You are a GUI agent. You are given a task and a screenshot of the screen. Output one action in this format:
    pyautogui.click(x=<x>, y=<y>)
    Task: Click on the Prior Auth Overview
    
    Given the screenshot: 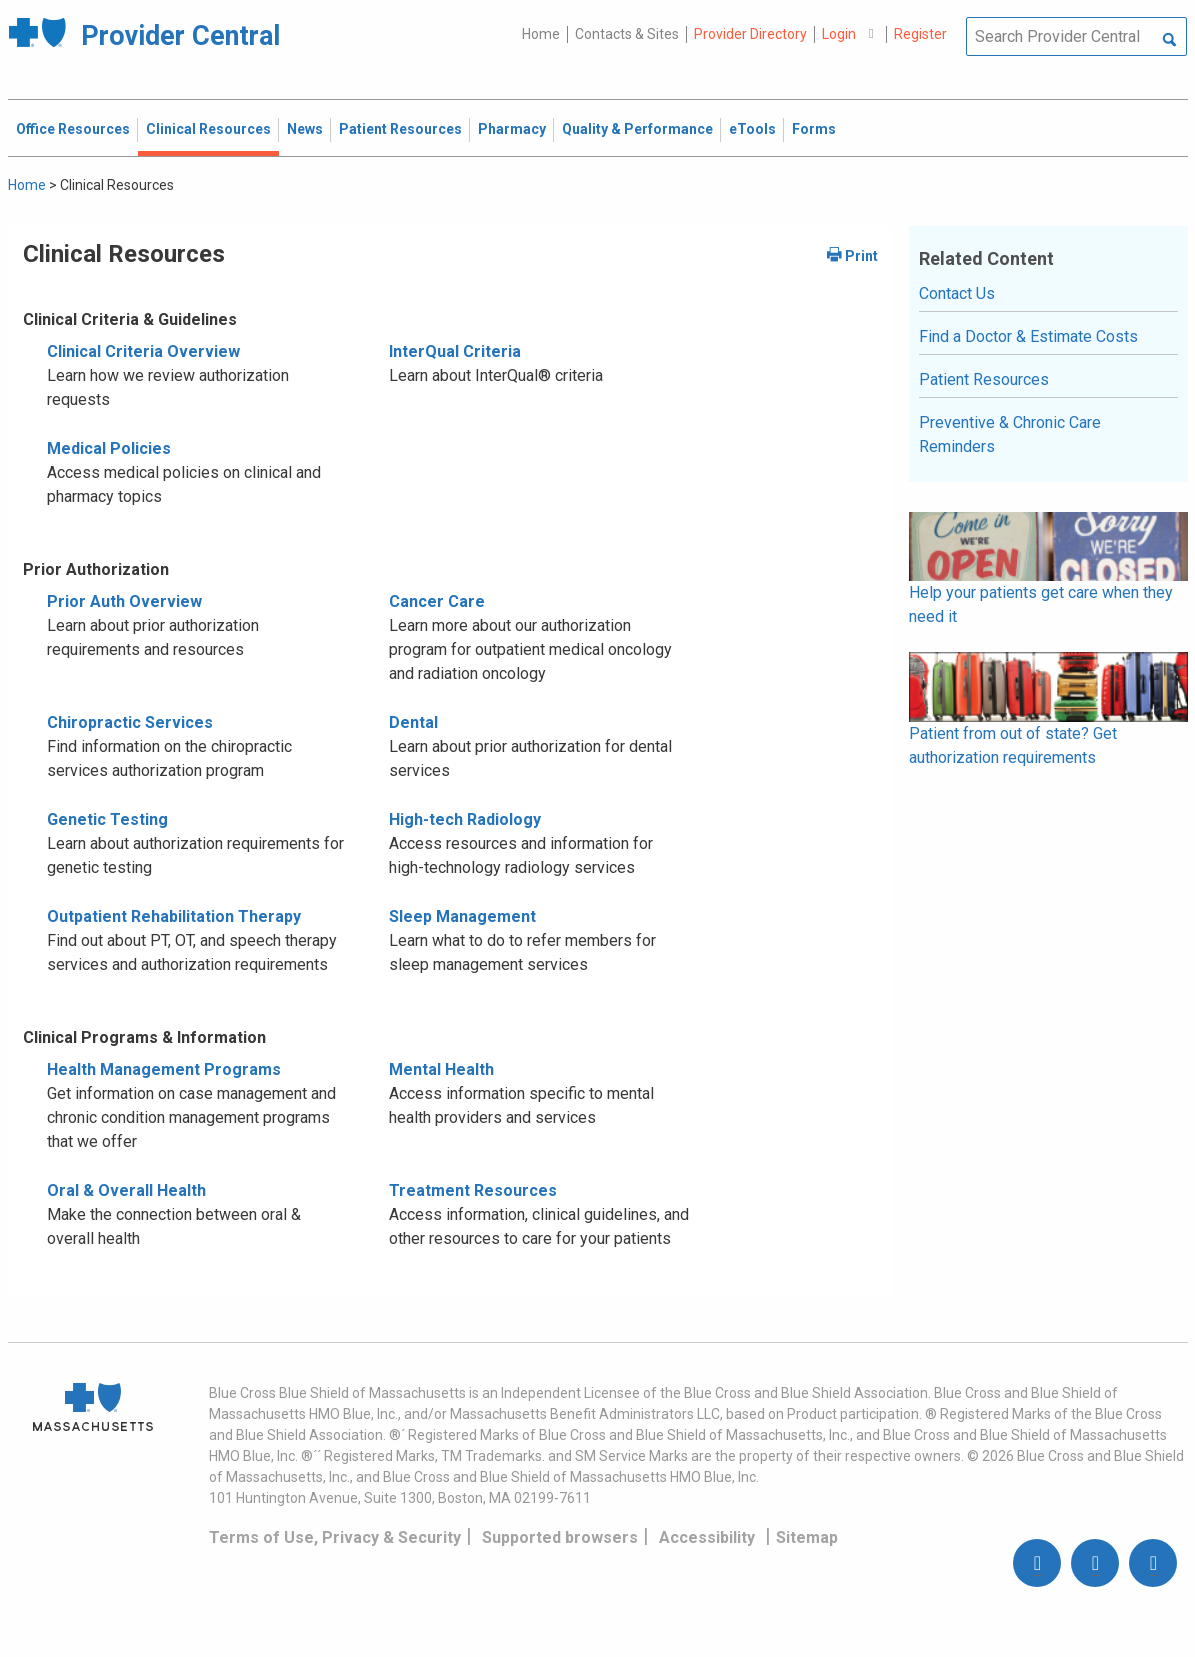 What is the action you would take?
    pyautogui.click(x=124, y=601)
    